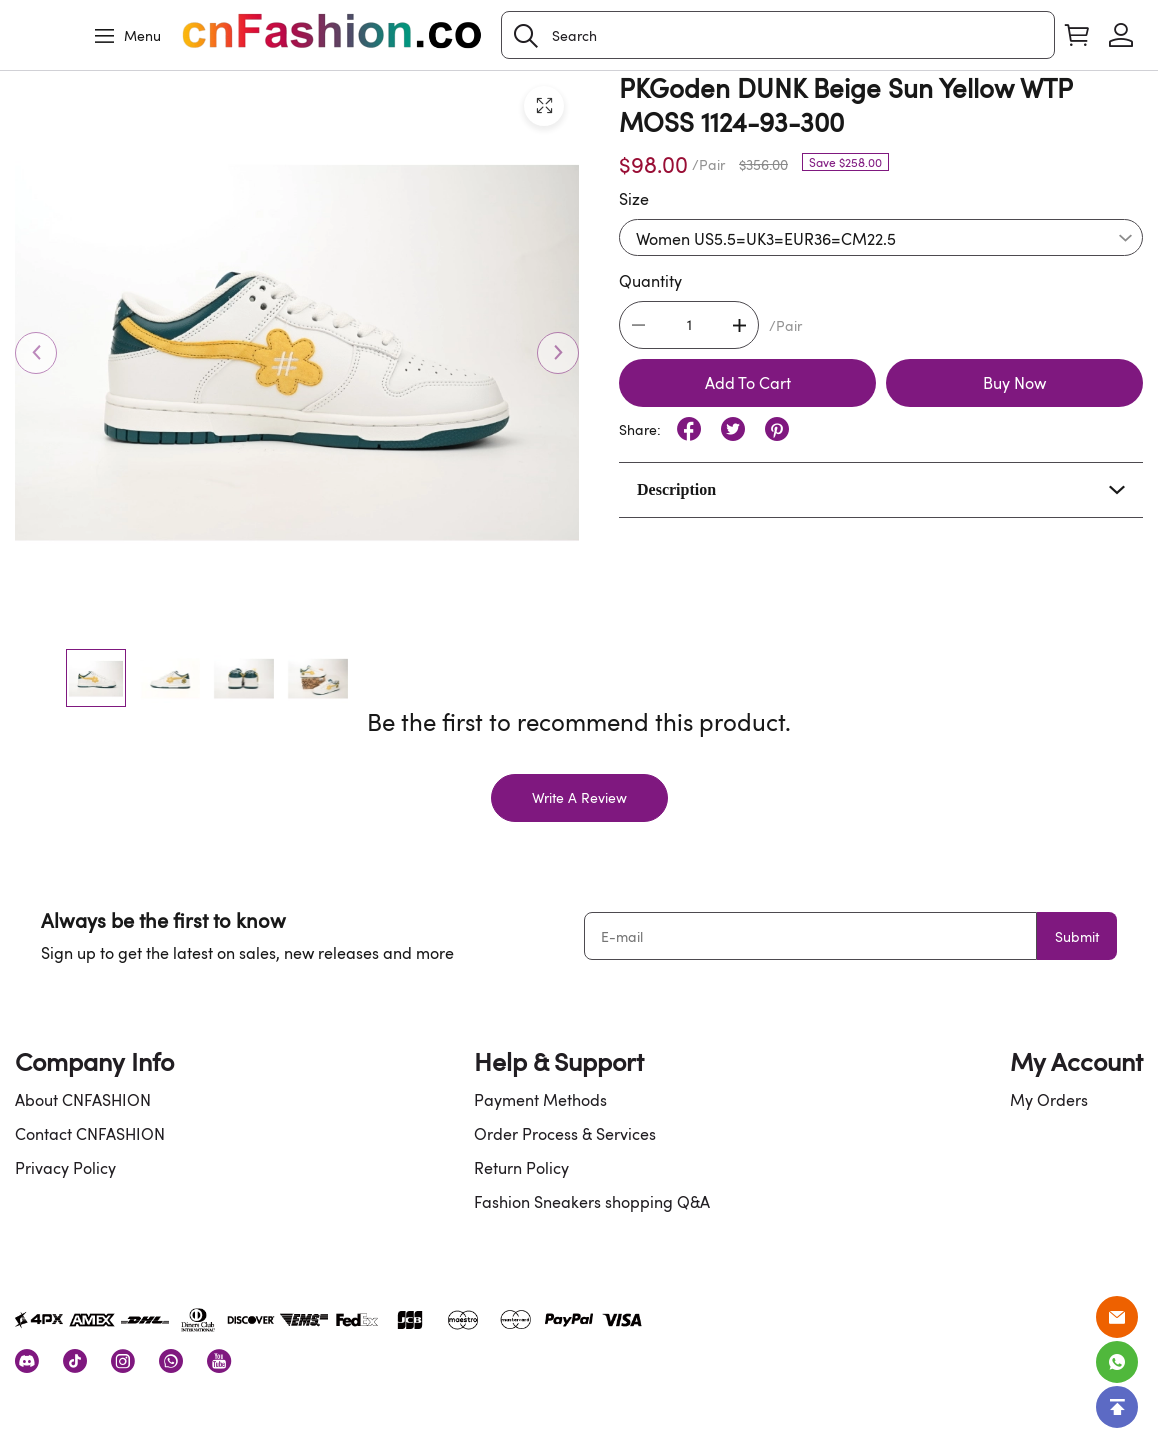  I want to click on Payment Methods, so click(540, 1100).